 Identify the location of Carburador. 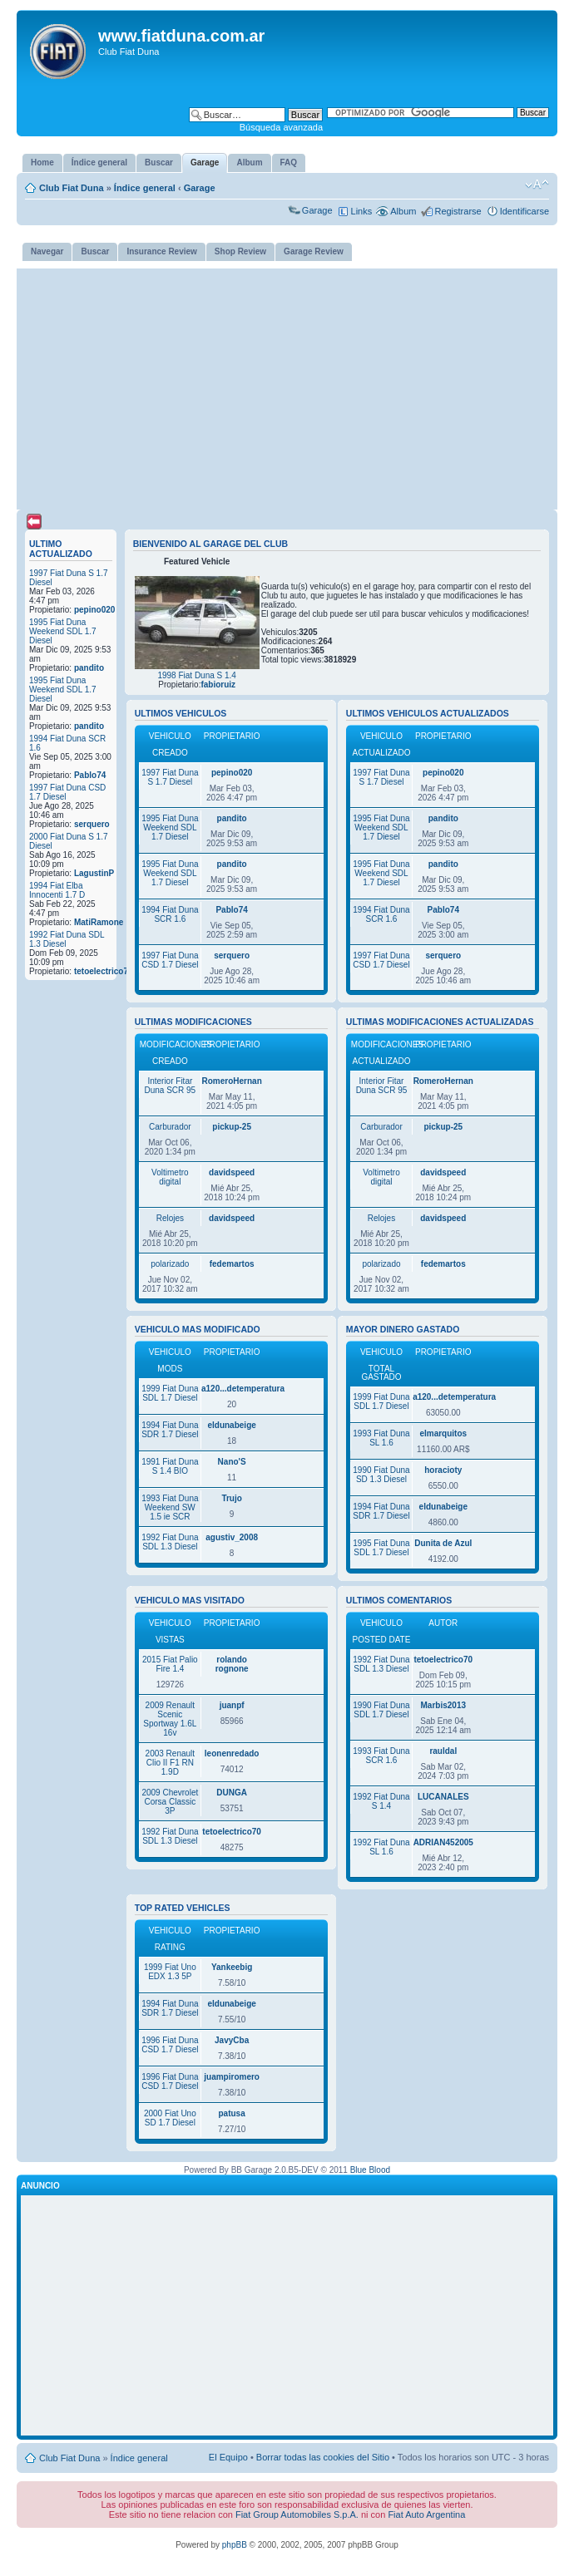
(170, 1126).